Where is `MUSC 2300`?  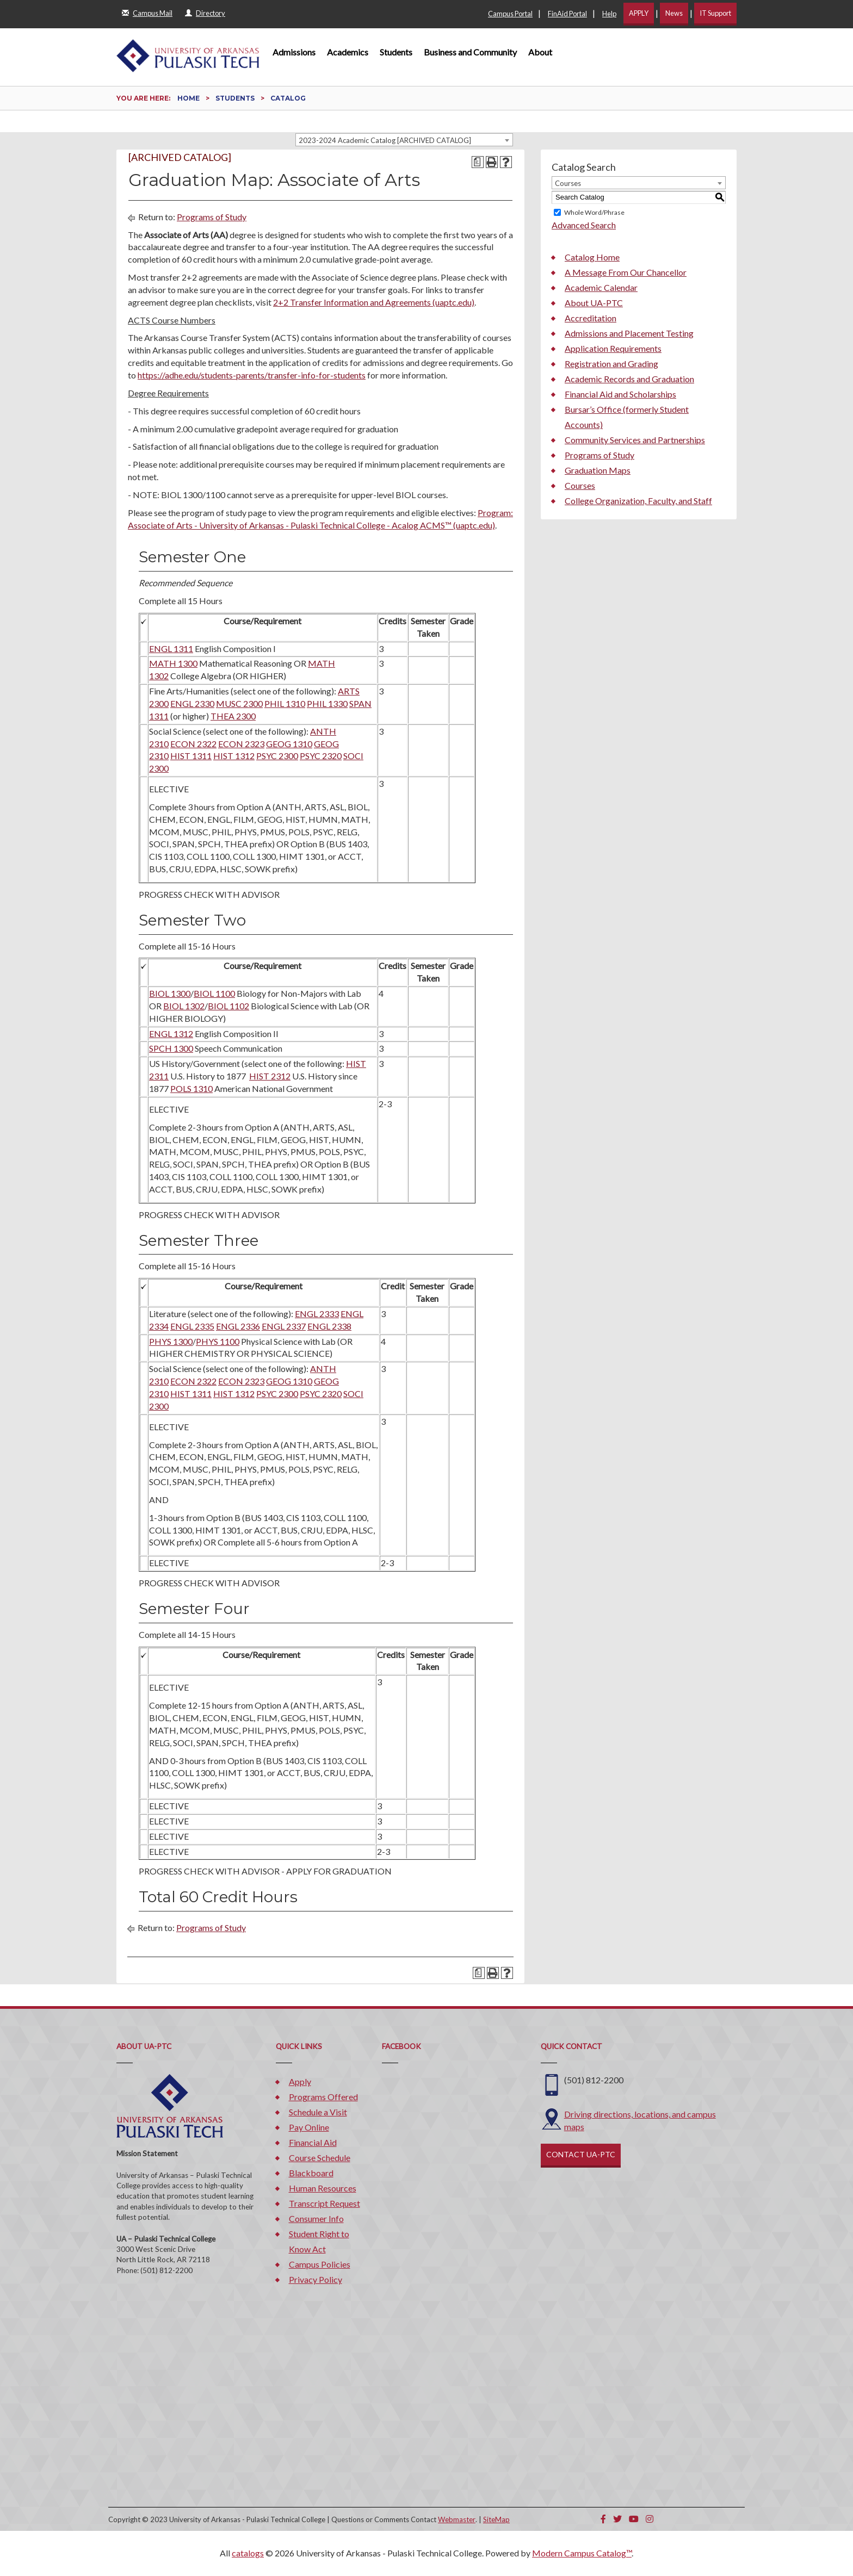 MUSC 2300 is located at coordinates (239, 703).